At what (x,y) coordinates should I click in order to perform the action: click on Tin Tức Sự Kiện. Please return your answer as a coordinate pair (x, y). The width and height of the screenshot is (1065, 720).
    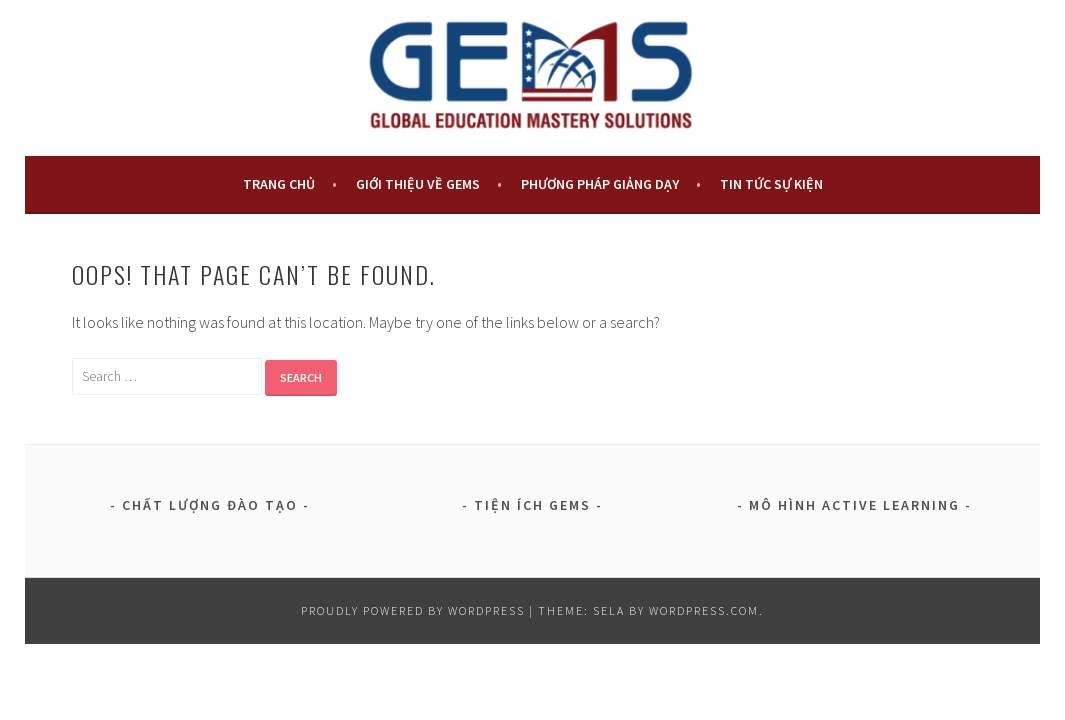
    Looking at the image, I should click on (771, 184).